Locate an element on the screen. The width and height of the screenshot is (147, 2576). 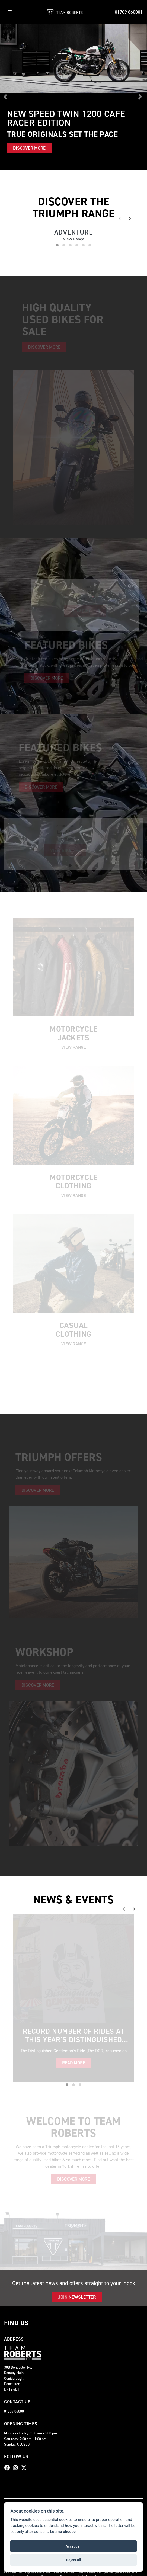
[Toggle navigation] is located at coordinates (9, 12).